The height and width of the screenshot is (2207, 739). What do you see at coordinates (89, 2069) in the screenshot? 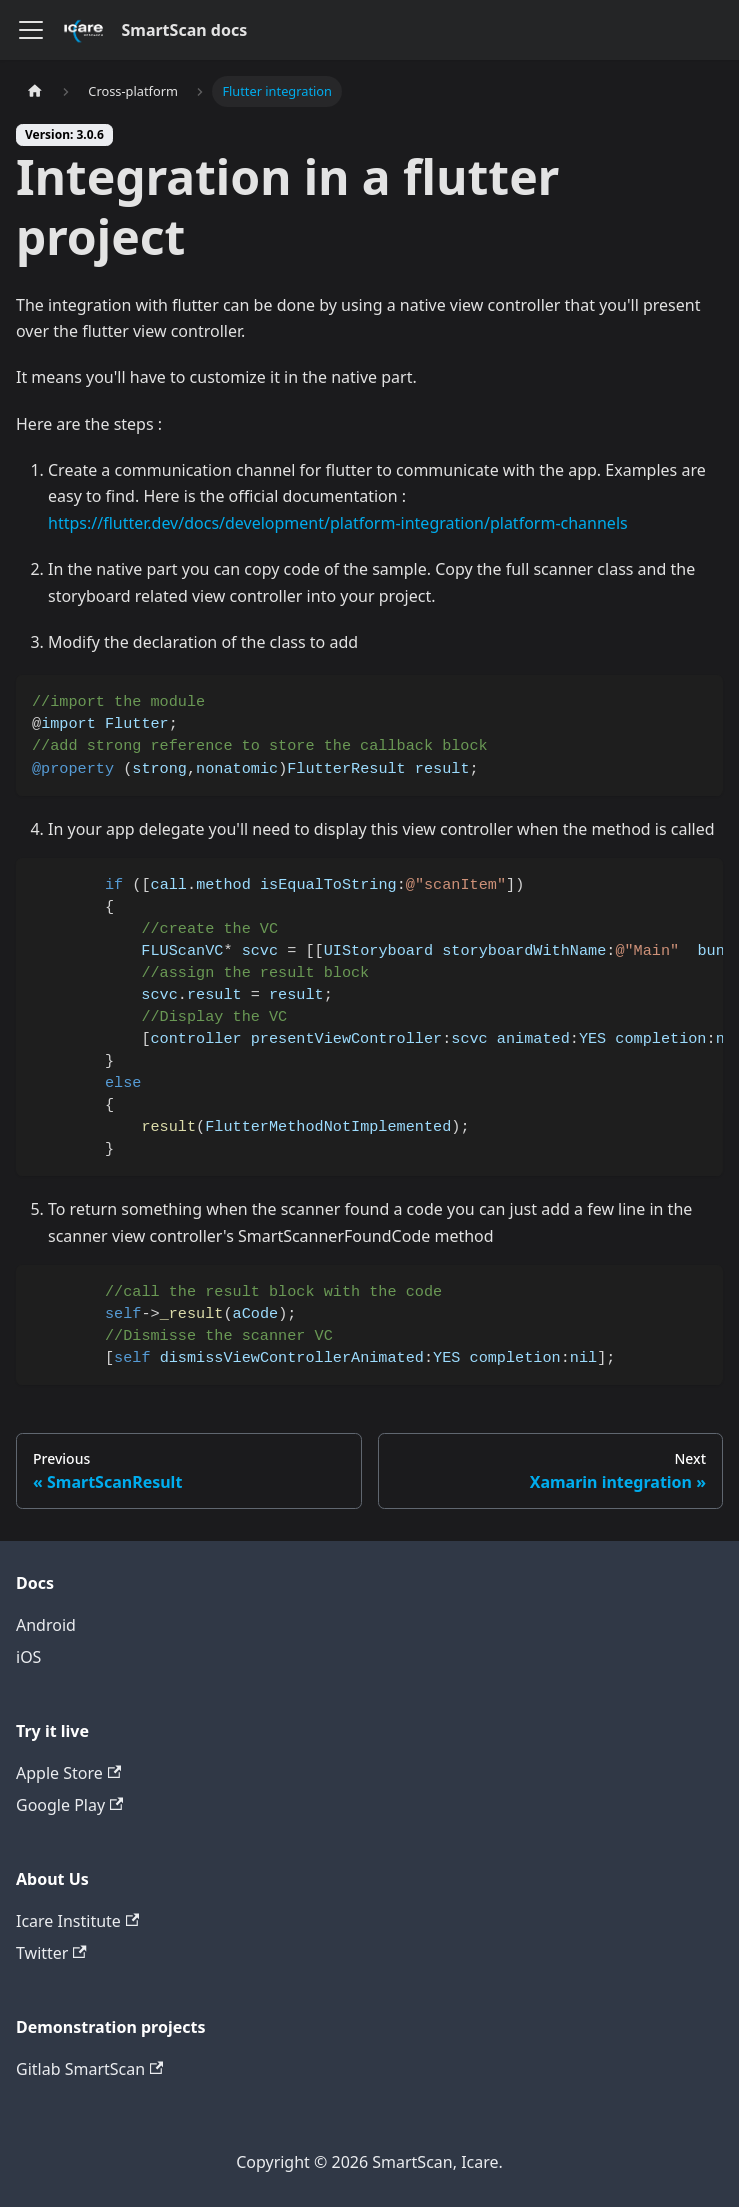
I see `Gitlab SmartScan` at bounding box center [89, 2069].